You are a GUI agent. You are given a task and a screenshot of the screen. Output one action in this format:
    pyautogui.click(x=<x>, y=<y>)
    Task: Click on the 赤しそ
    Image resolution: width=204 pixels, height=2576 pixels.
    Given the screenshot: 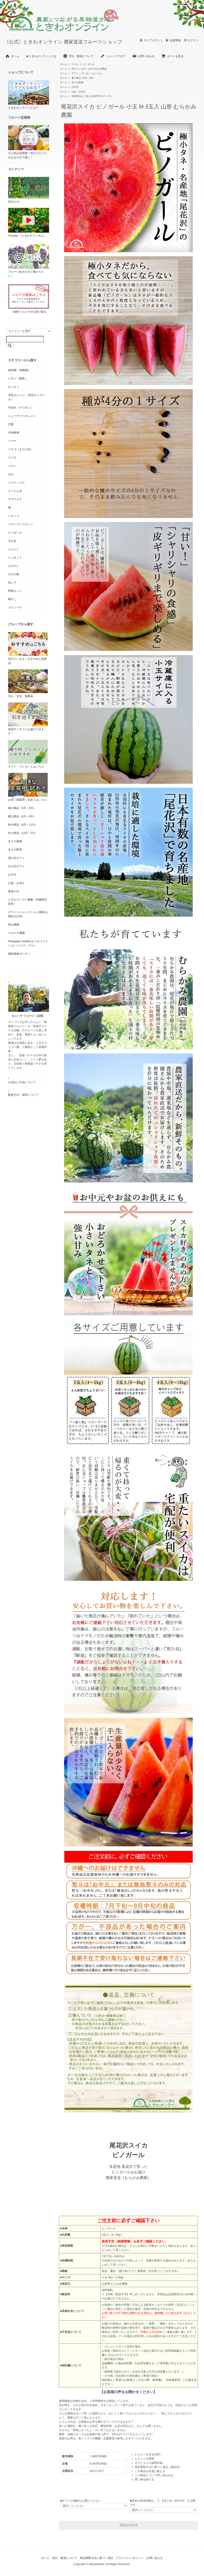 What is the action you would take?
    pyautogui.click(x=12, y=582)
    